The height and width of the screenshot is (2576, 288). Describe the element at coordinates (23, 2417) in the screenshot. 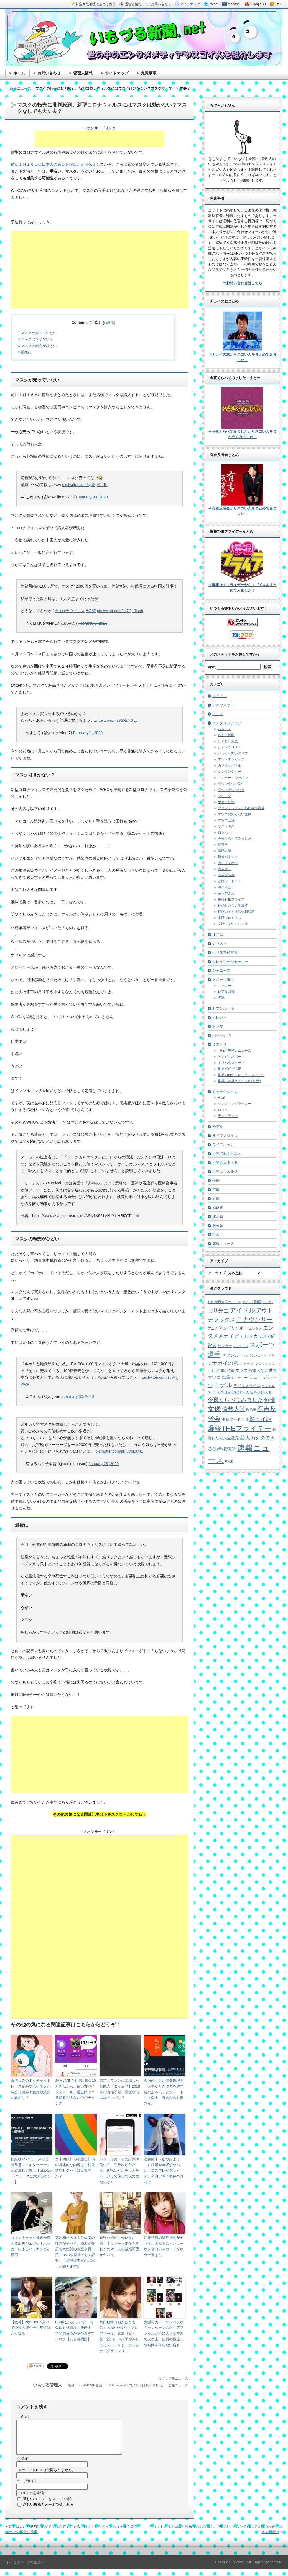

I see `コメント` at that location.